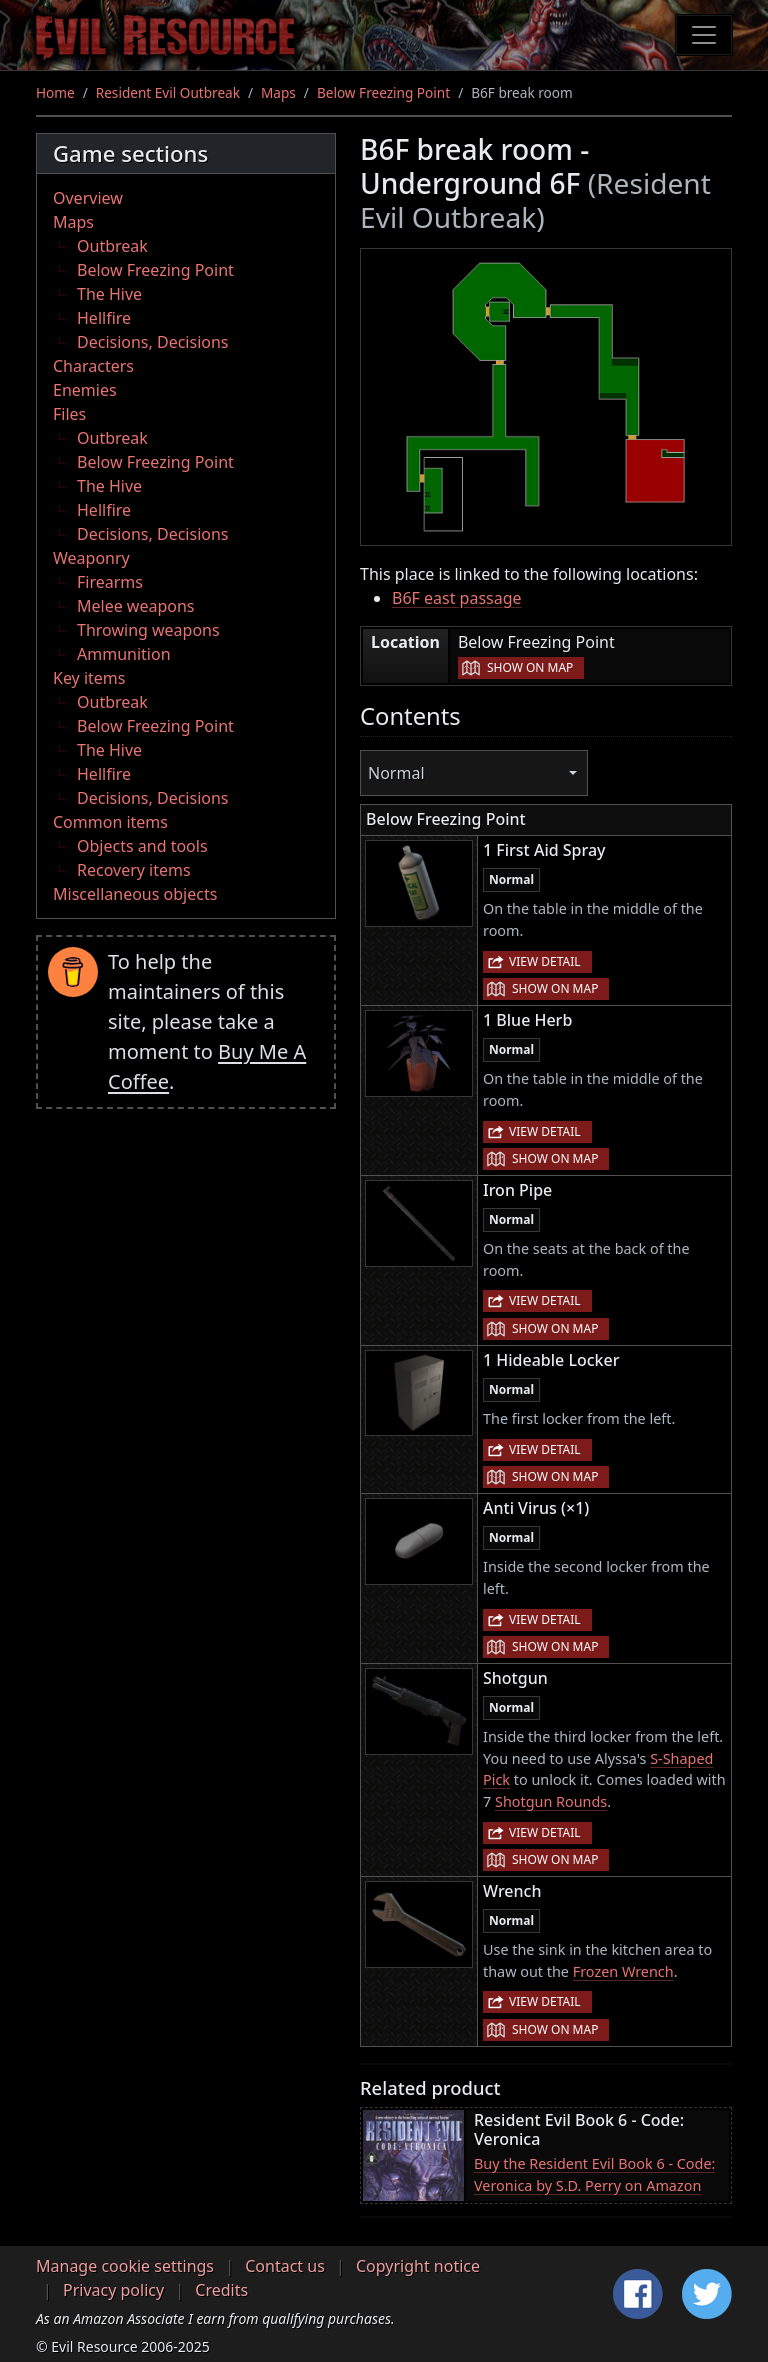  Describe the element at coordinates (134, 870) in the screenshot. I see `Recovery items` at that location.